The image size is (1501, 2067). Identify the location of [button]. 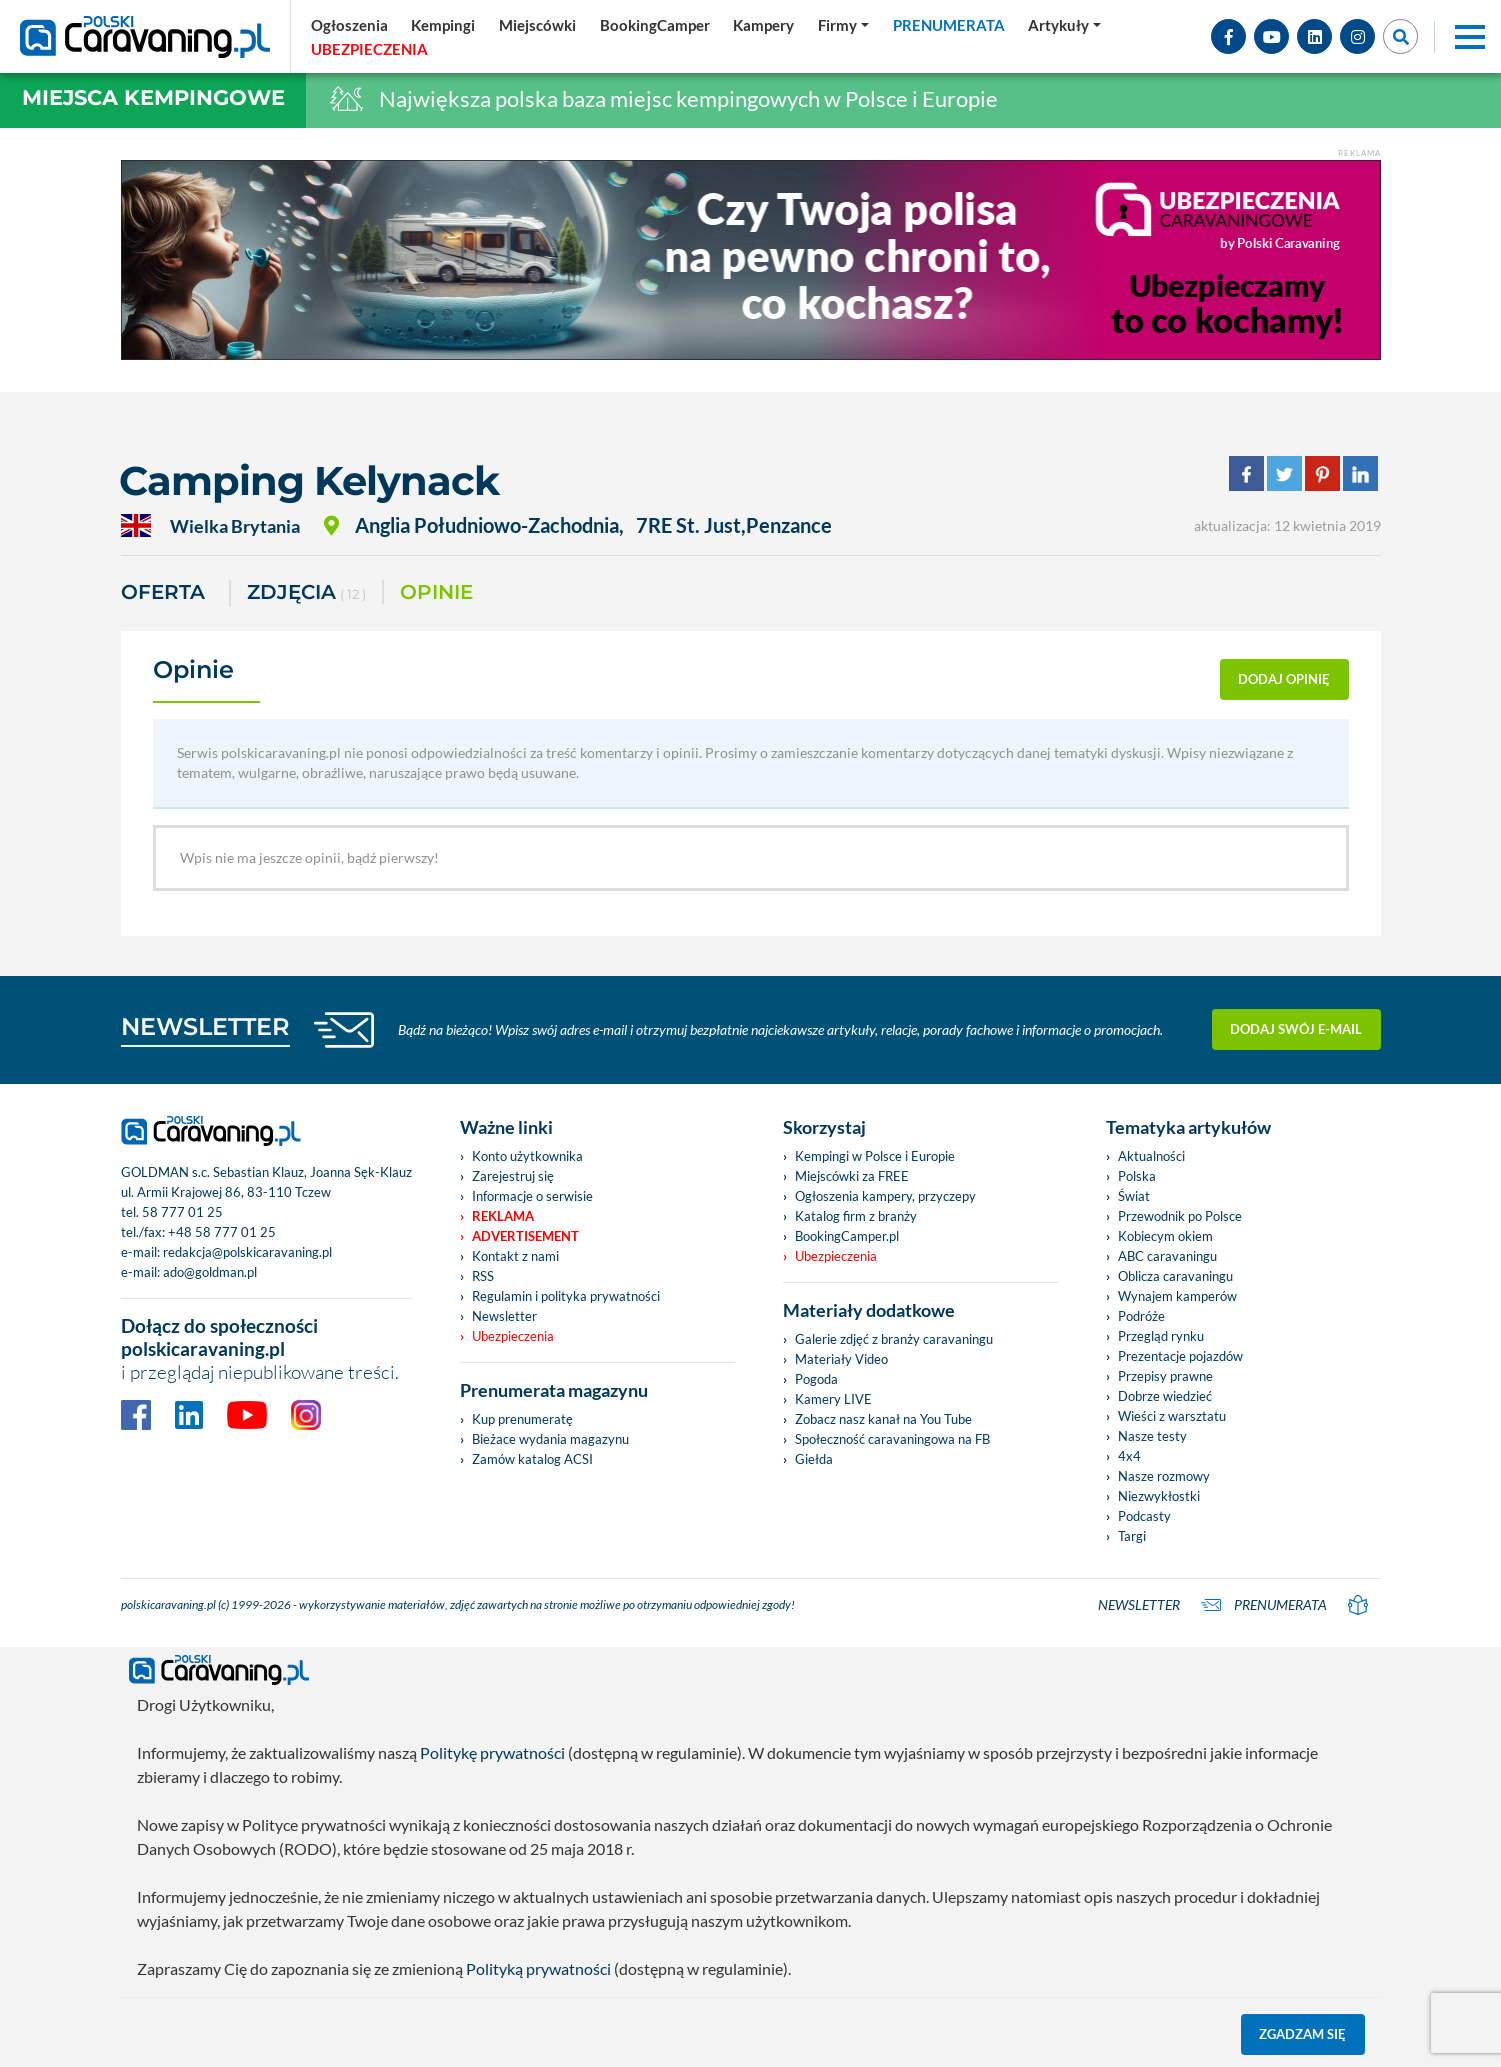
(1064, 25).